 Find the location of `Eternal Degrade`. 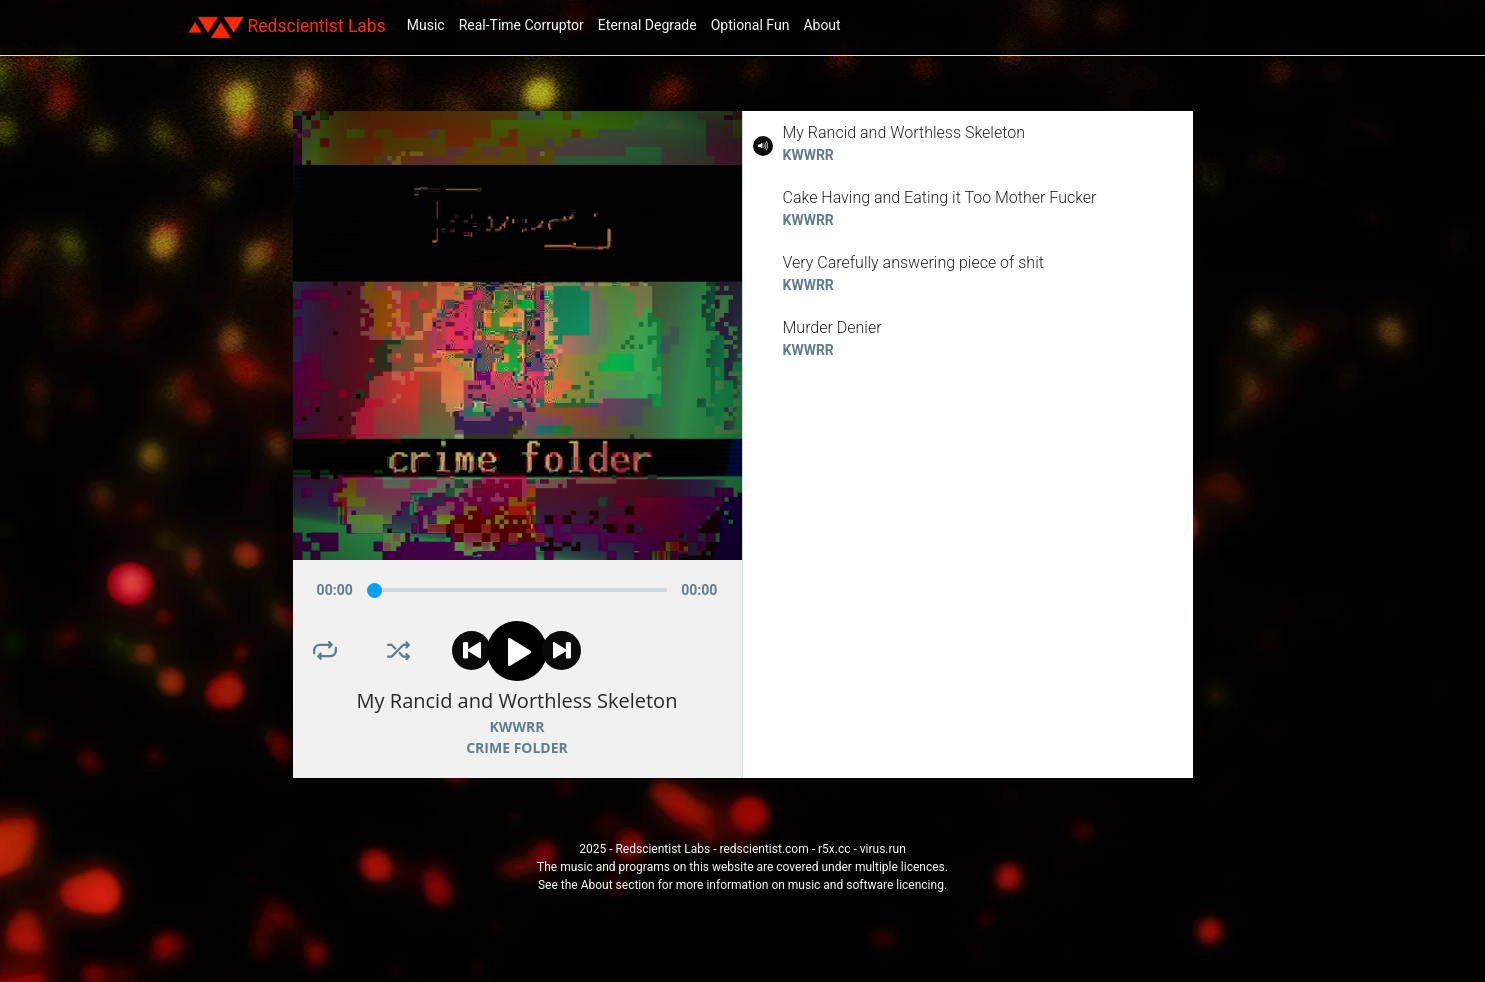

Eternal Degrade is located at coordinates (647, 25).